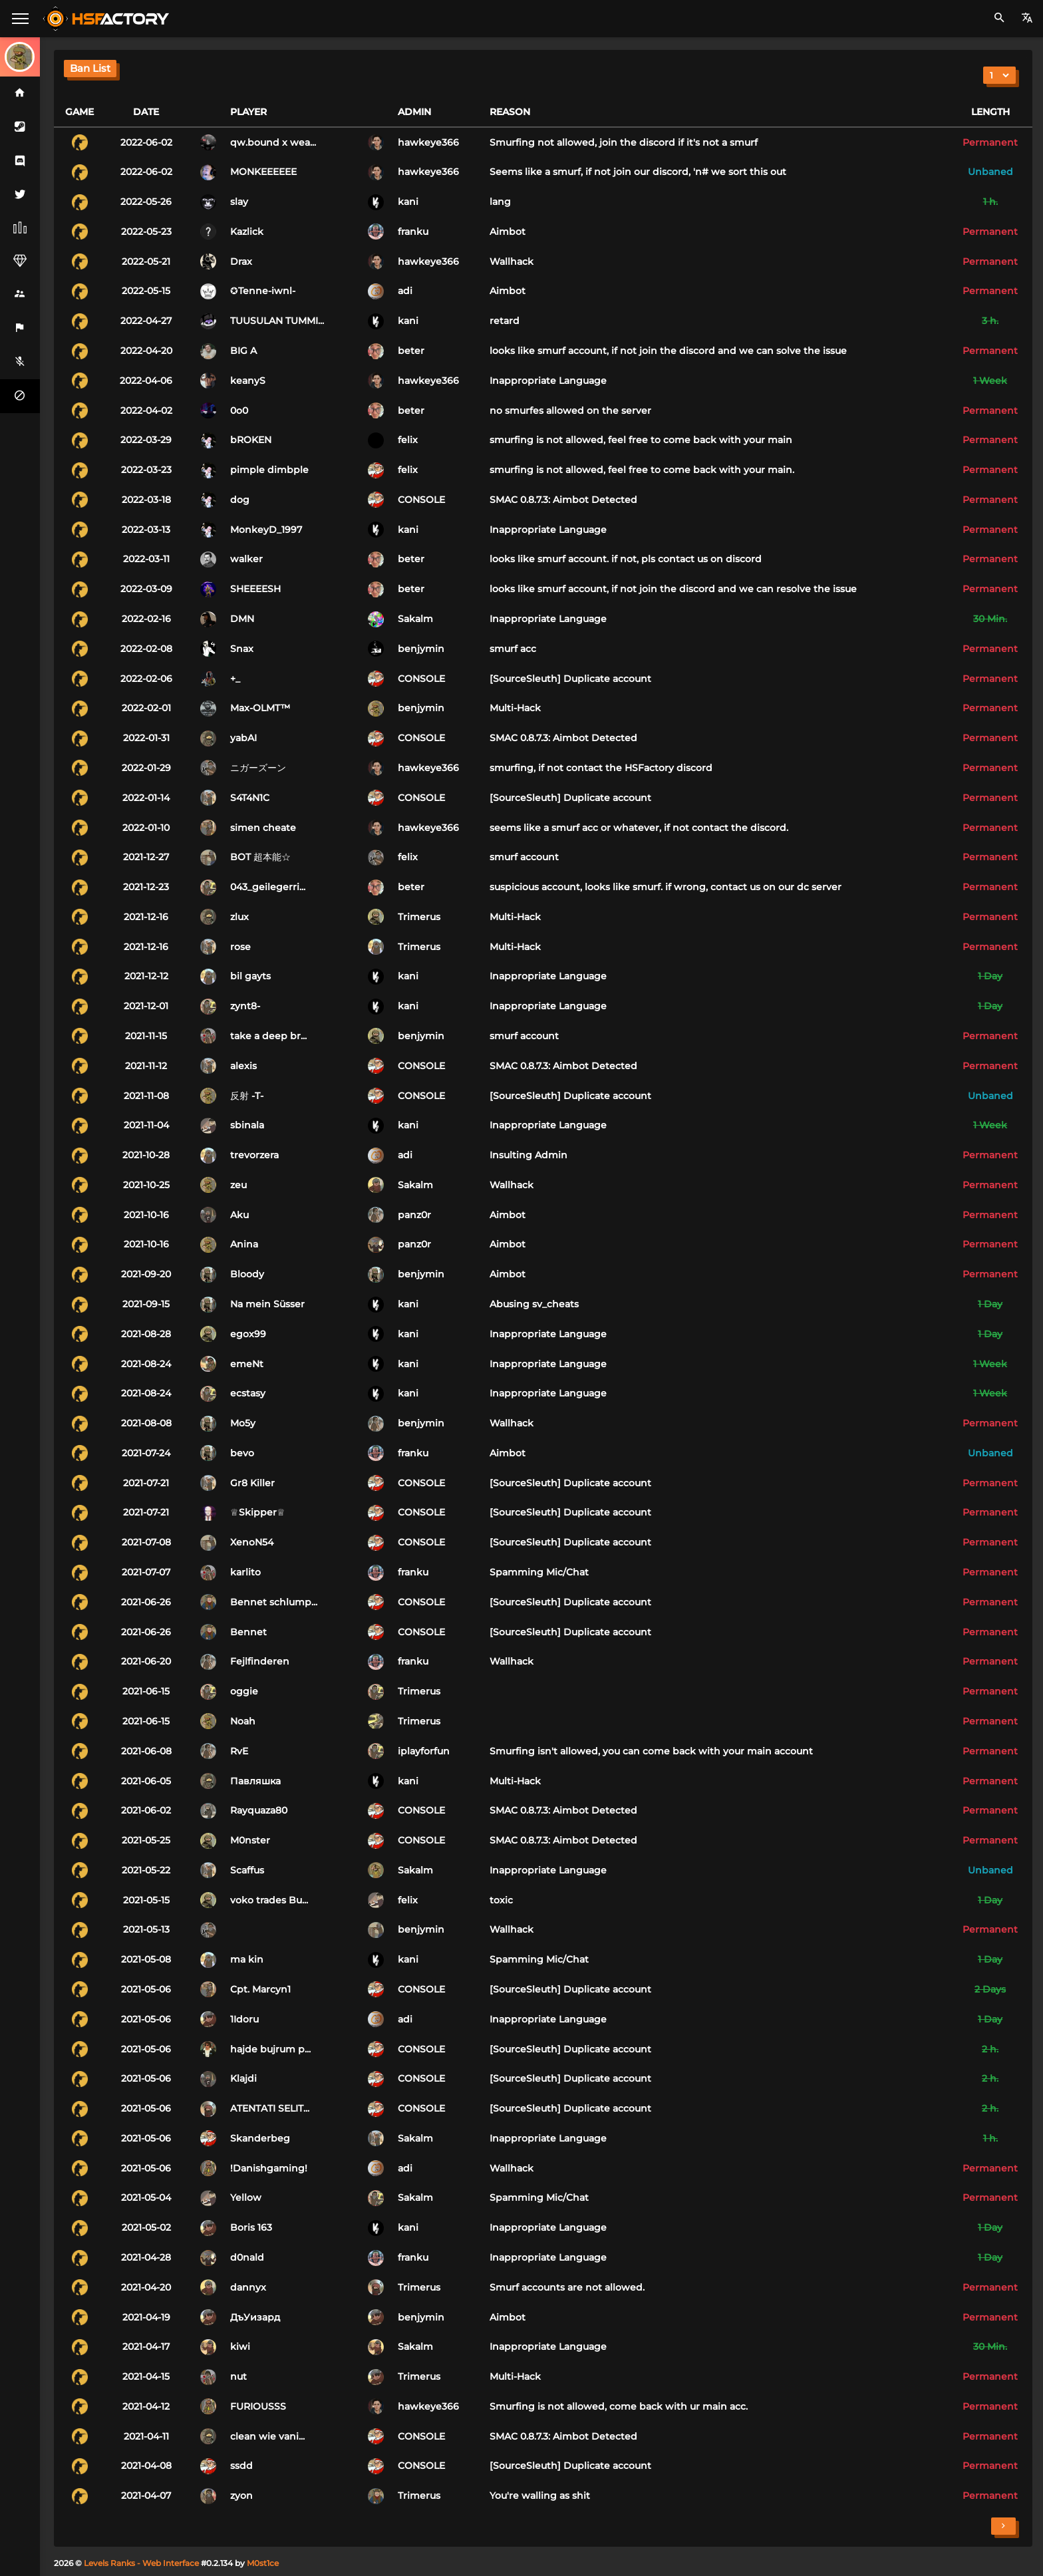 The width and height of the screenshot is (1043, 2576). What do you see at coordinates (246, 1364) in the screenshot?
I see `emeNt` at bounding box center [246, 1364].